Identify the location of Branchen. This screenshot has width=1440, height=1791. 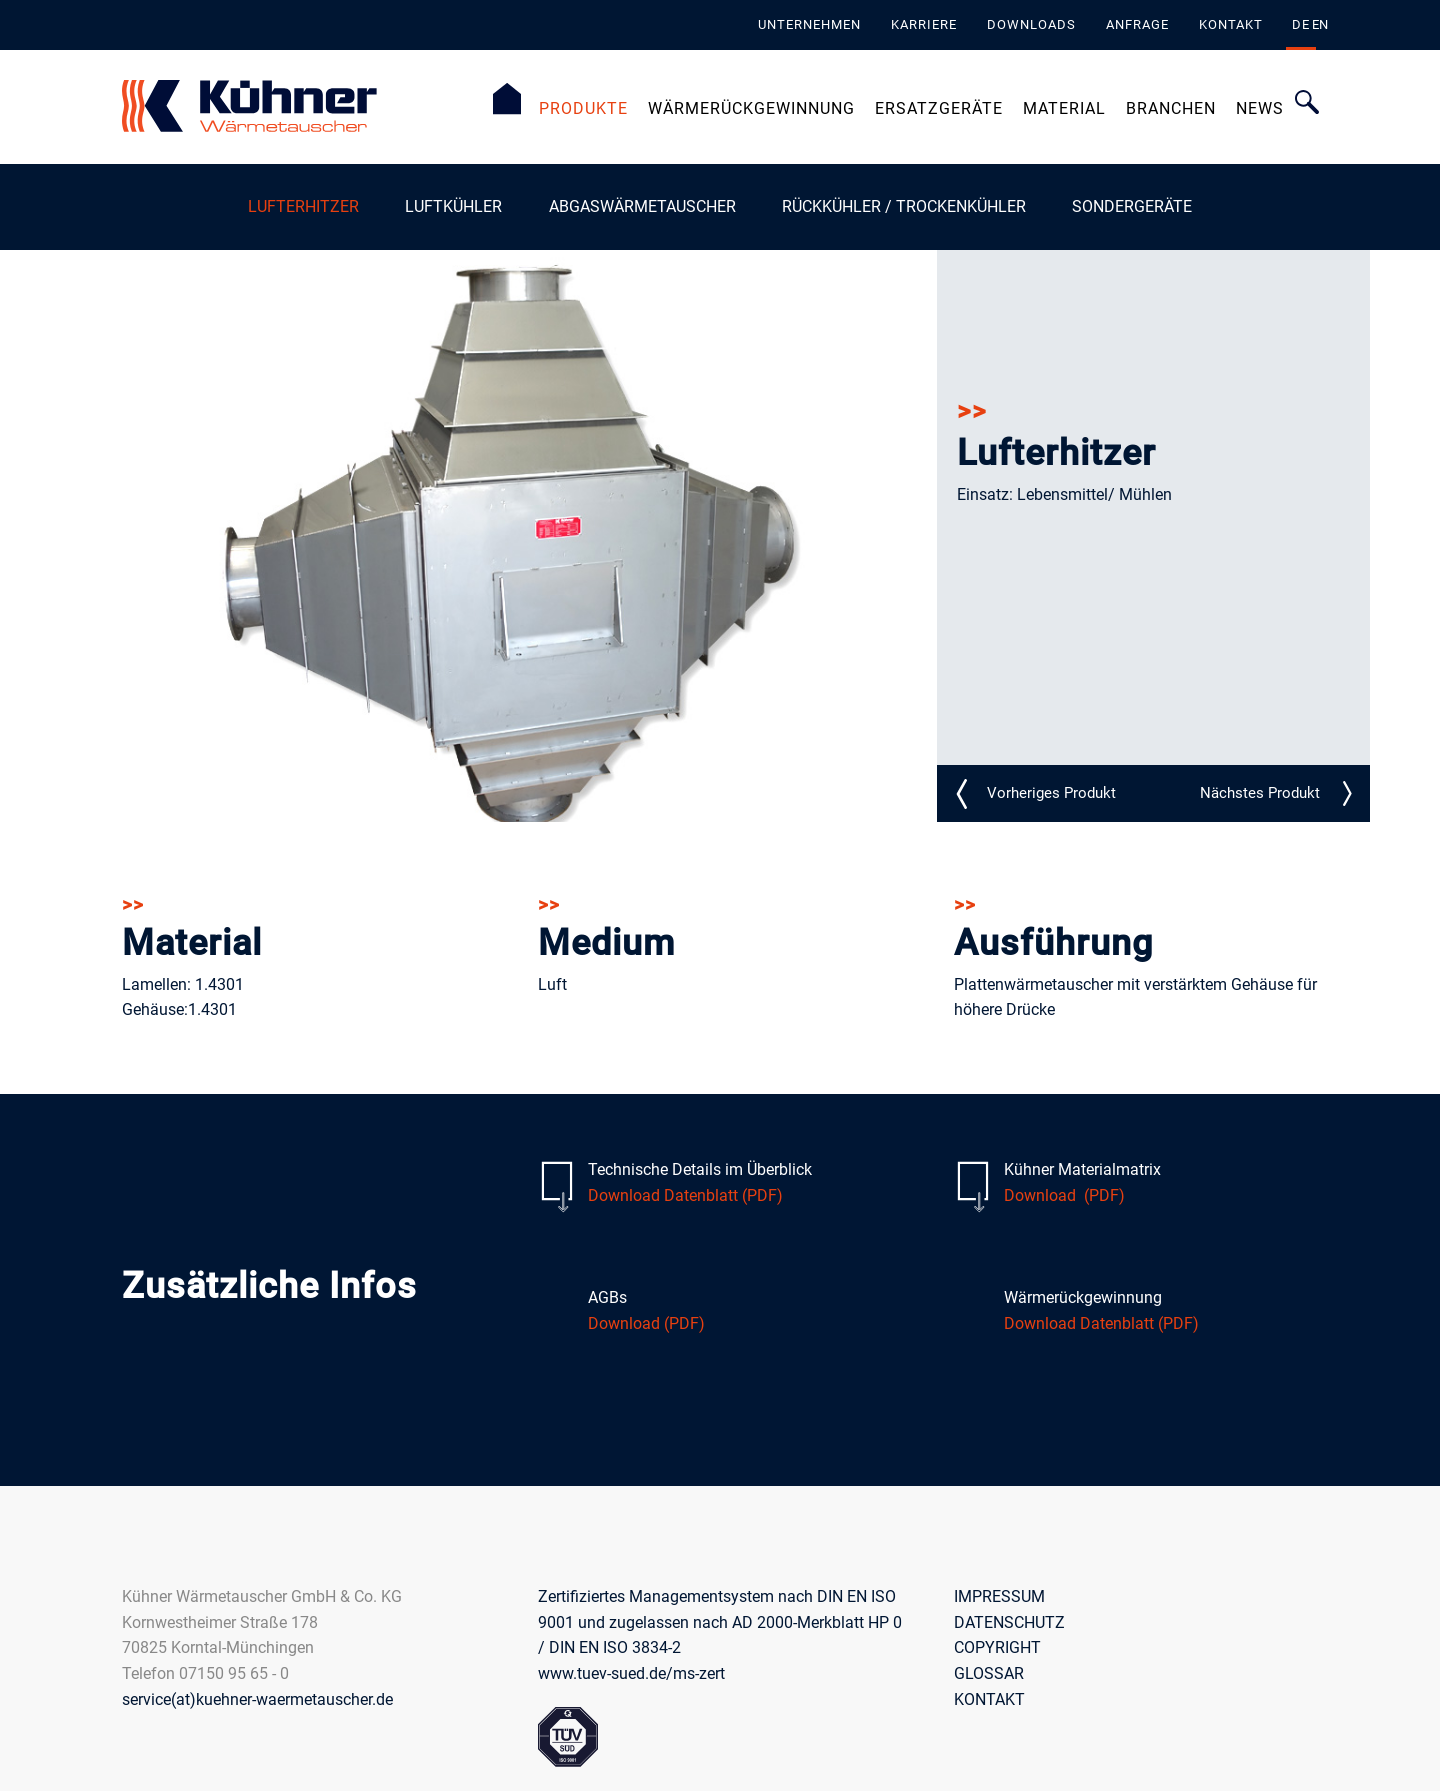
(1171, 108).